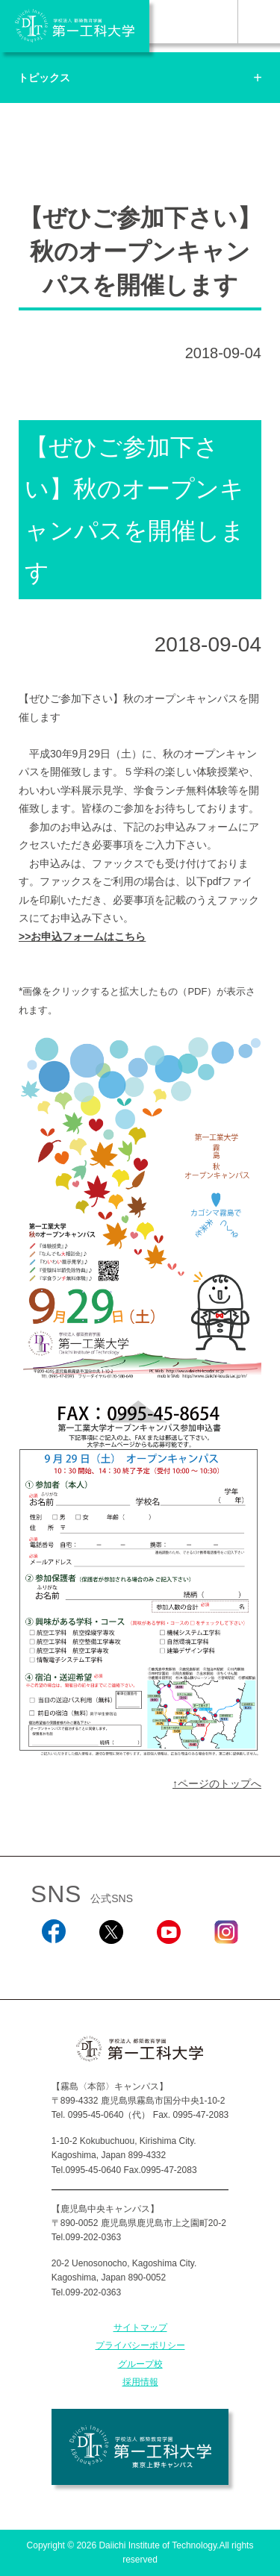 The height and width of the screenshot is (2576, 280). What do you see at coordinates (140, 2345) in the screenshot?
I see `プライバシーポリシー` at bounding box center [140, 2345].